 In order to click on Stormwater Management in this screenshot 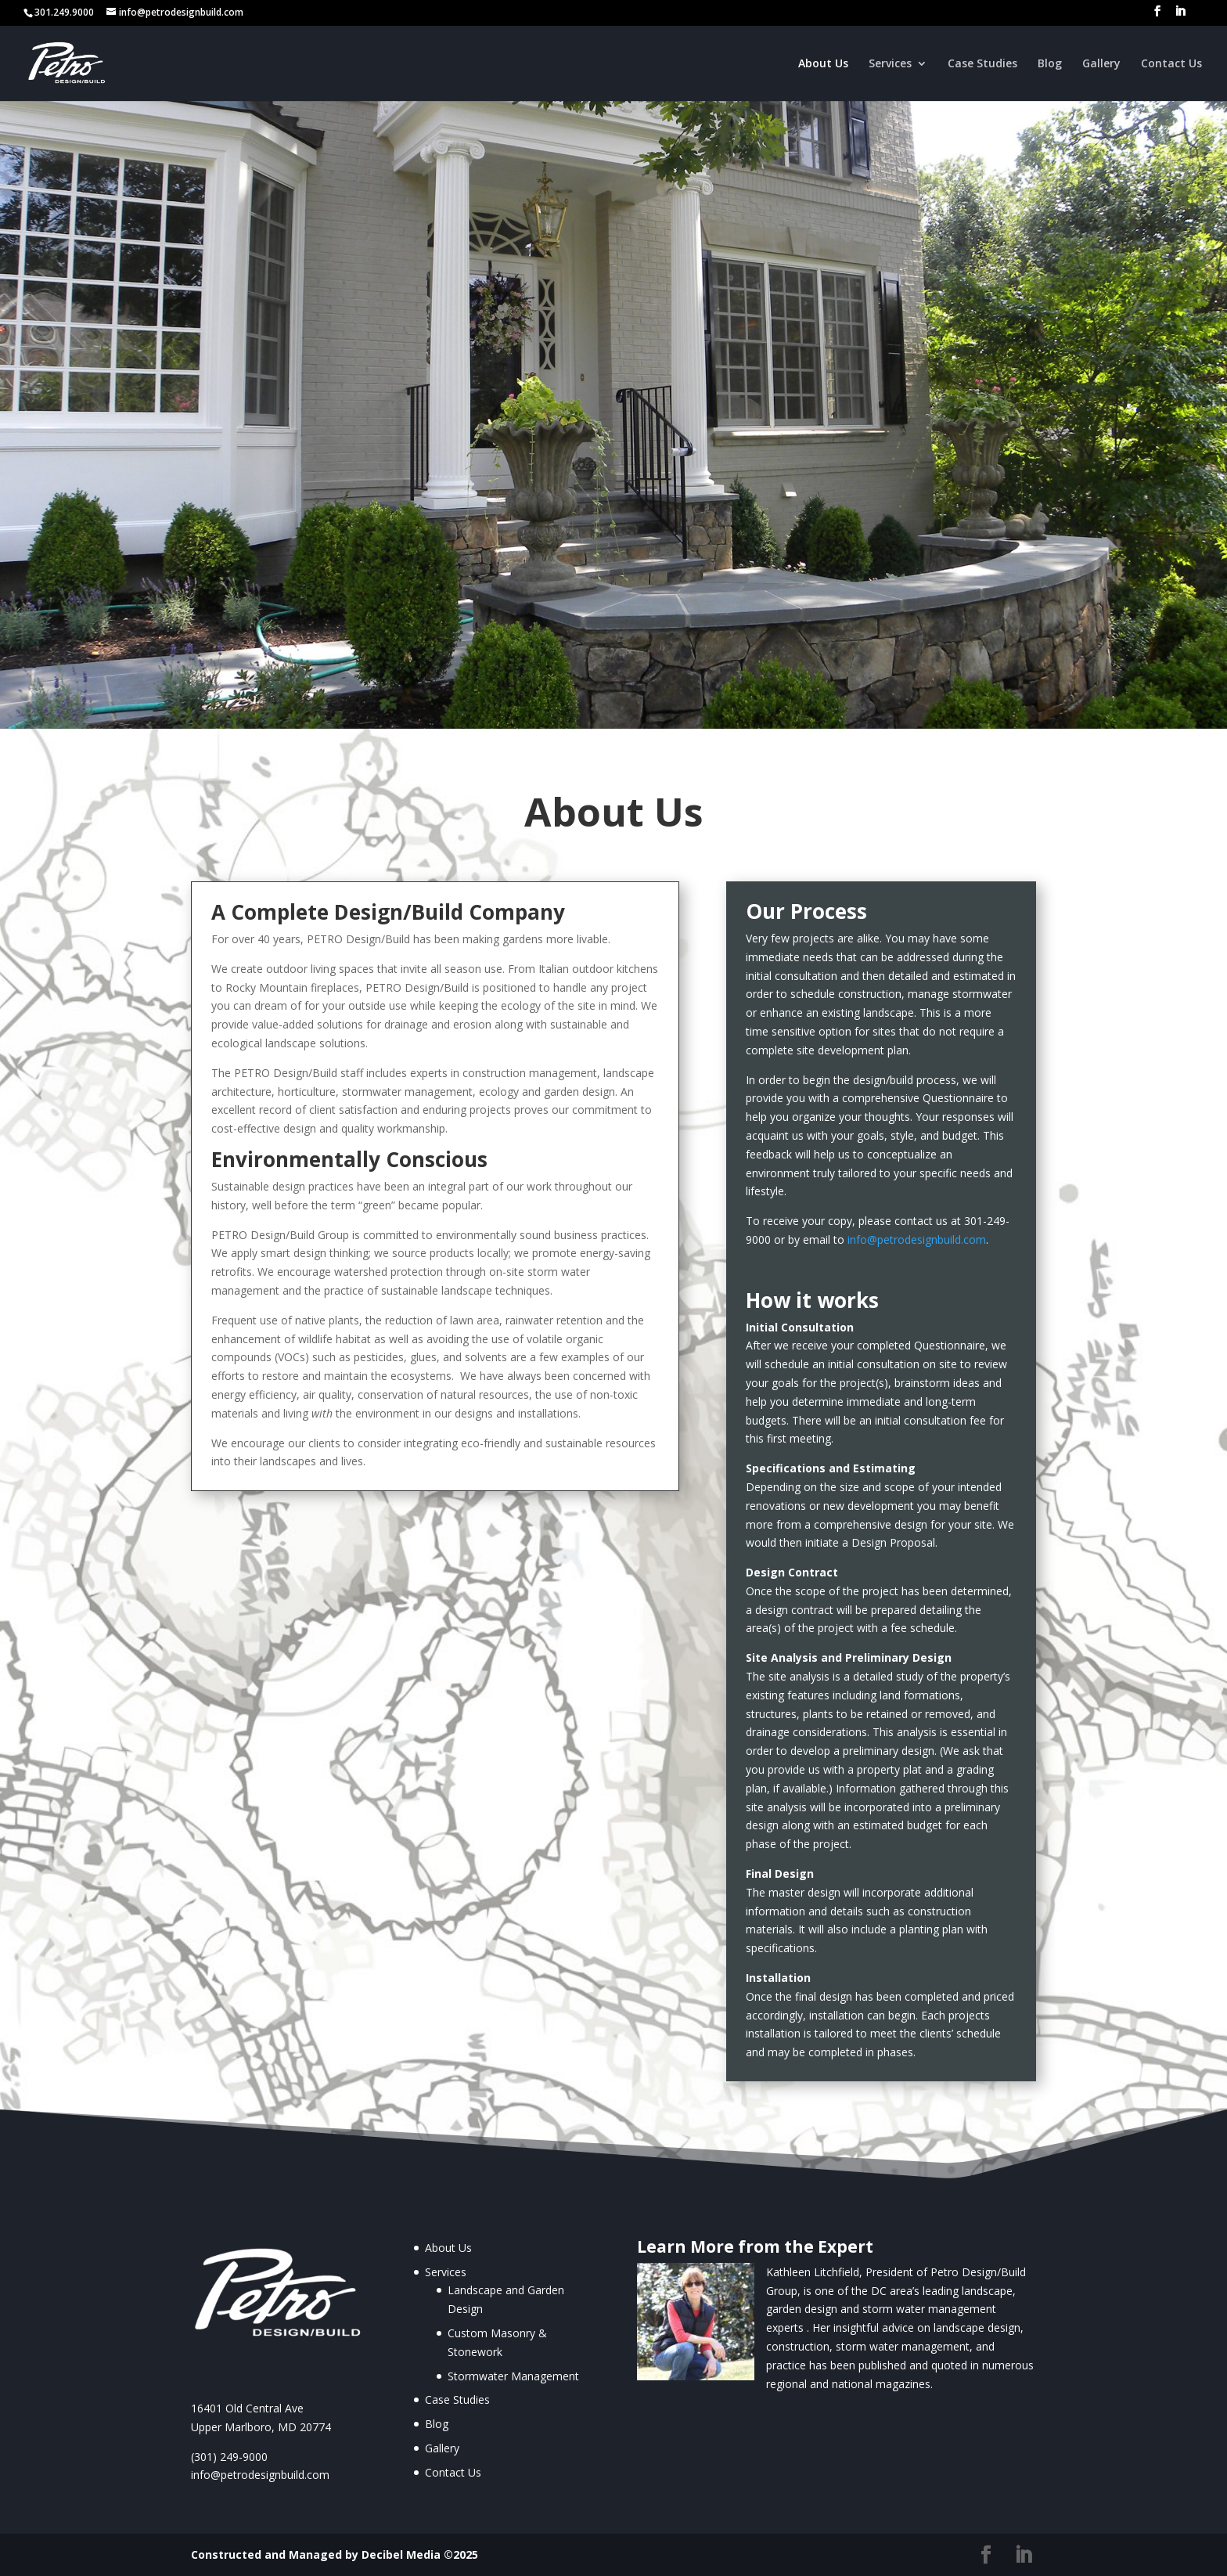, I will do `click(513, 2376)`.